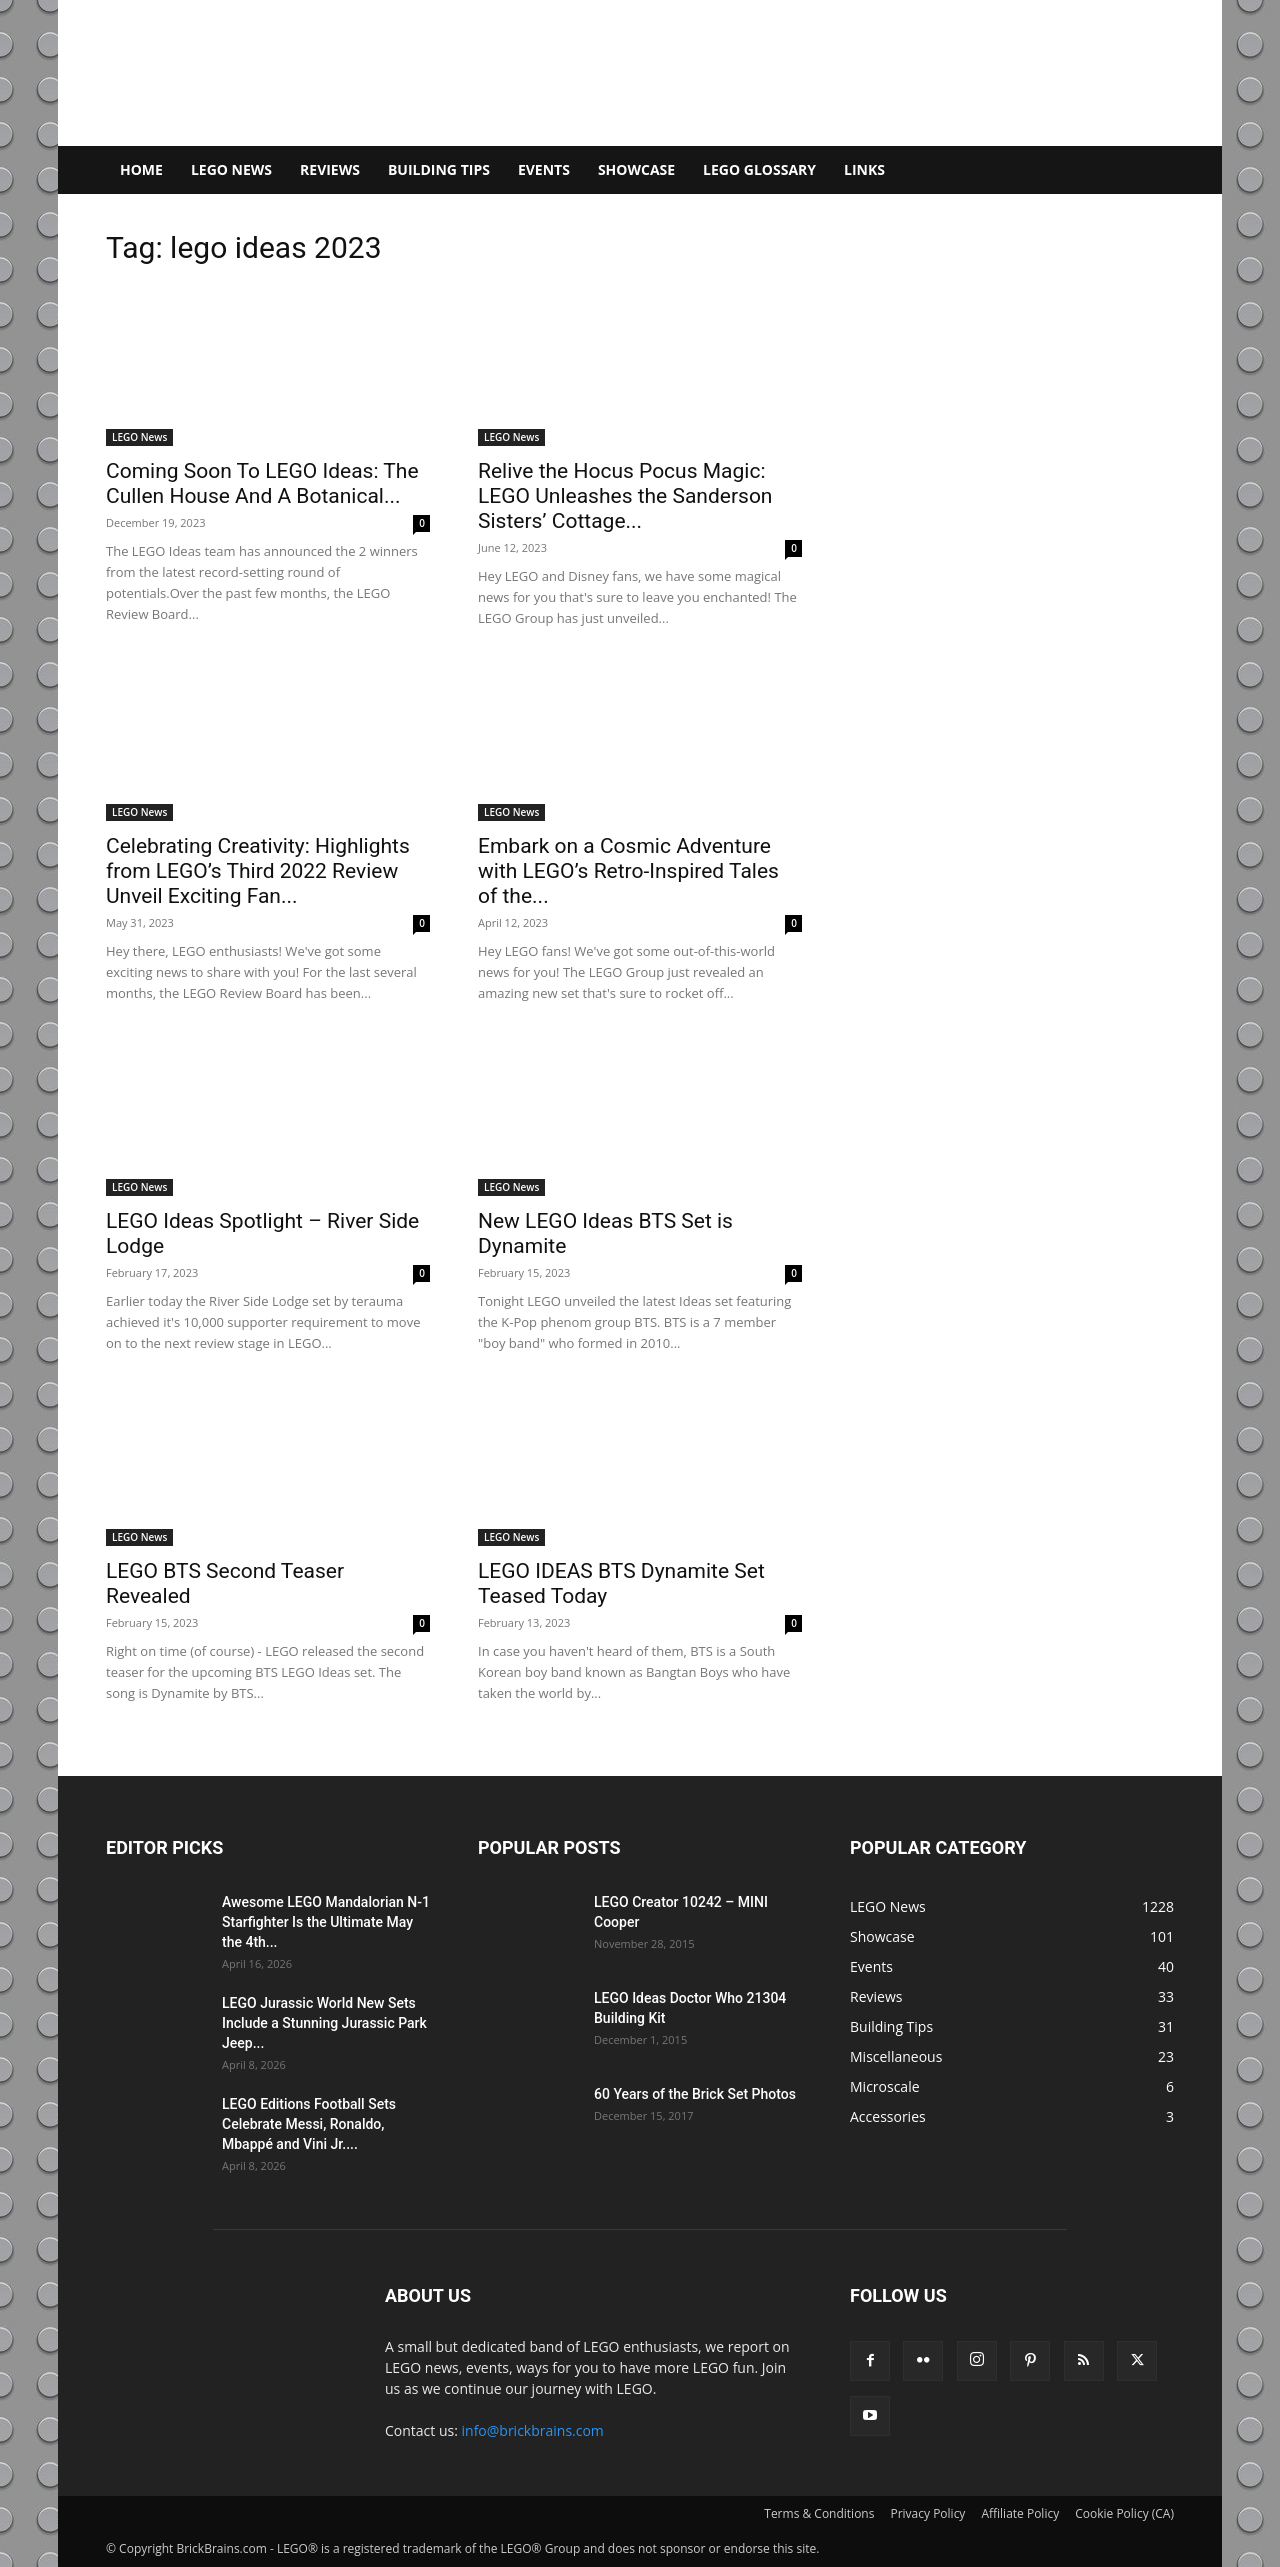 Image resolution: width=1280 pixels, height=2567 pixels. Describe the element at coordinates (759, 169) in the screenshot. I see `LEGO Glossary` at that location.